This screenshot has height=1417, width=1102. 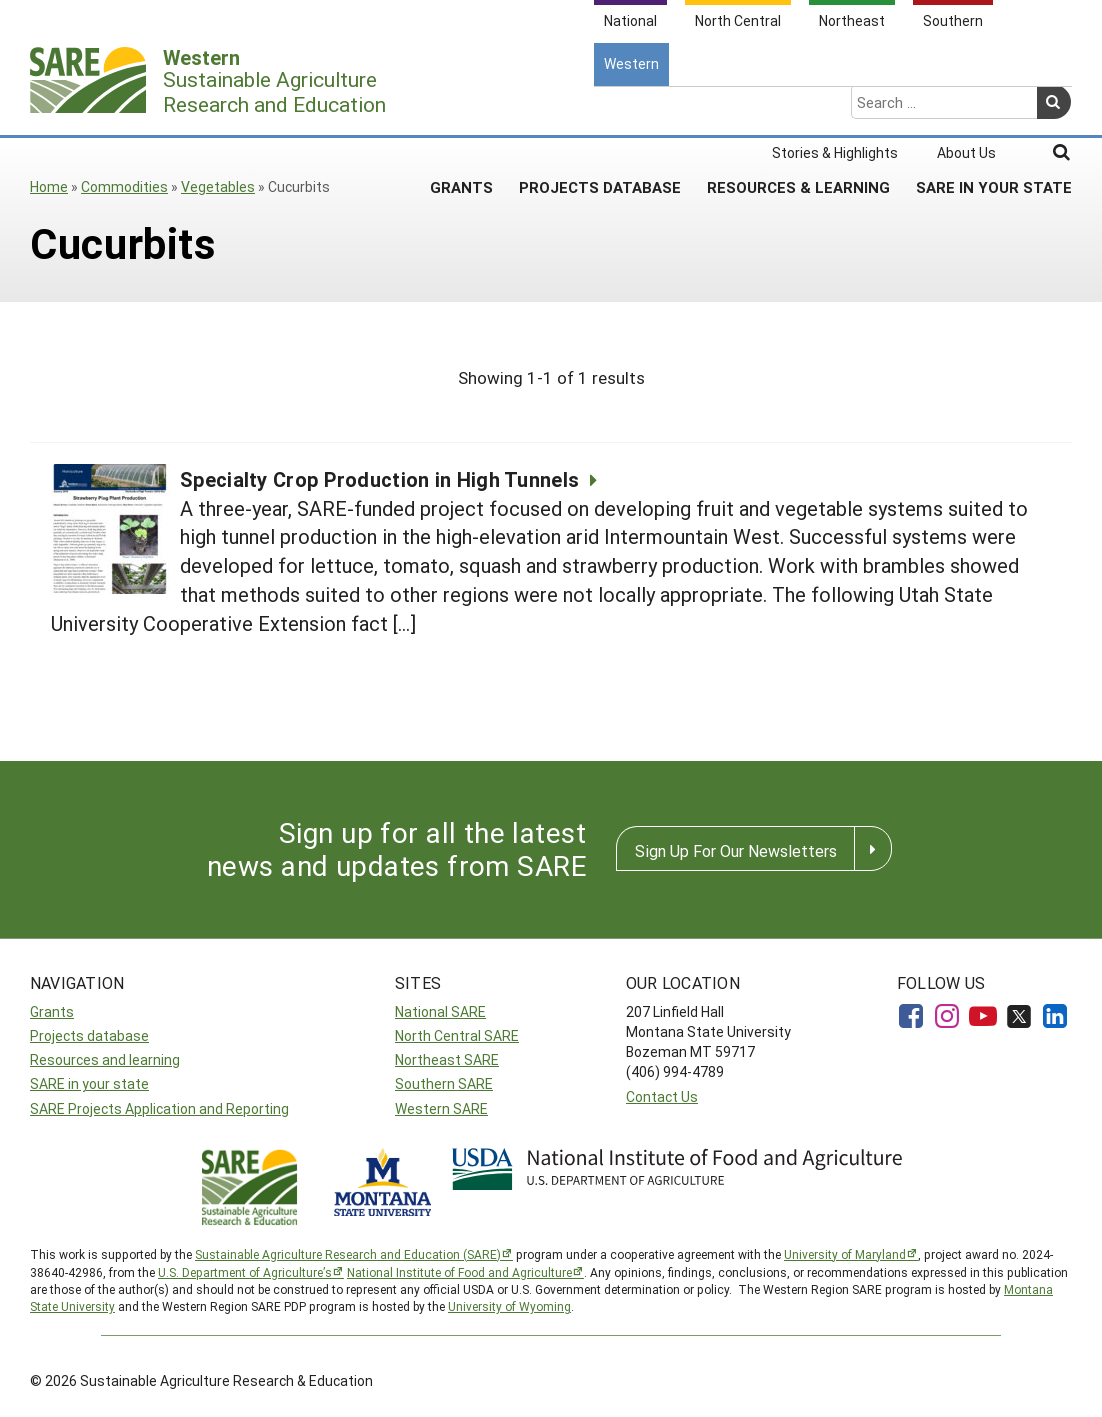 I want to click on Northeast SARE, so click(x=447, y=1059).